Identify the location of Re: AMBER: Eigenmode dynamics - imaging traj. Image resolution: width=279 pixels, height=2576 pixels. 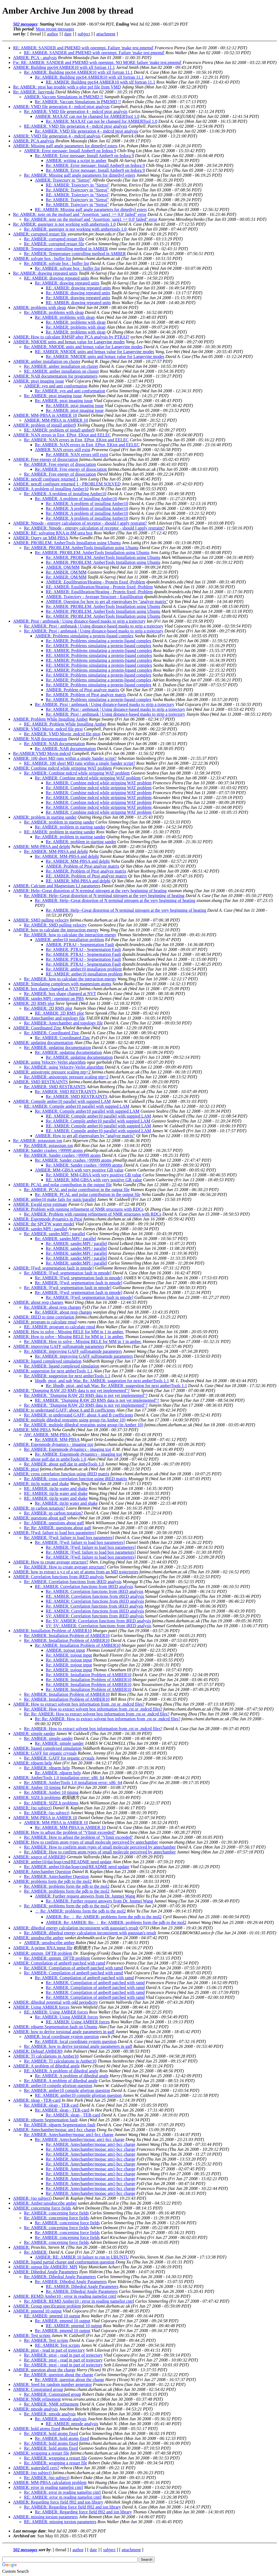
(67, 1449).